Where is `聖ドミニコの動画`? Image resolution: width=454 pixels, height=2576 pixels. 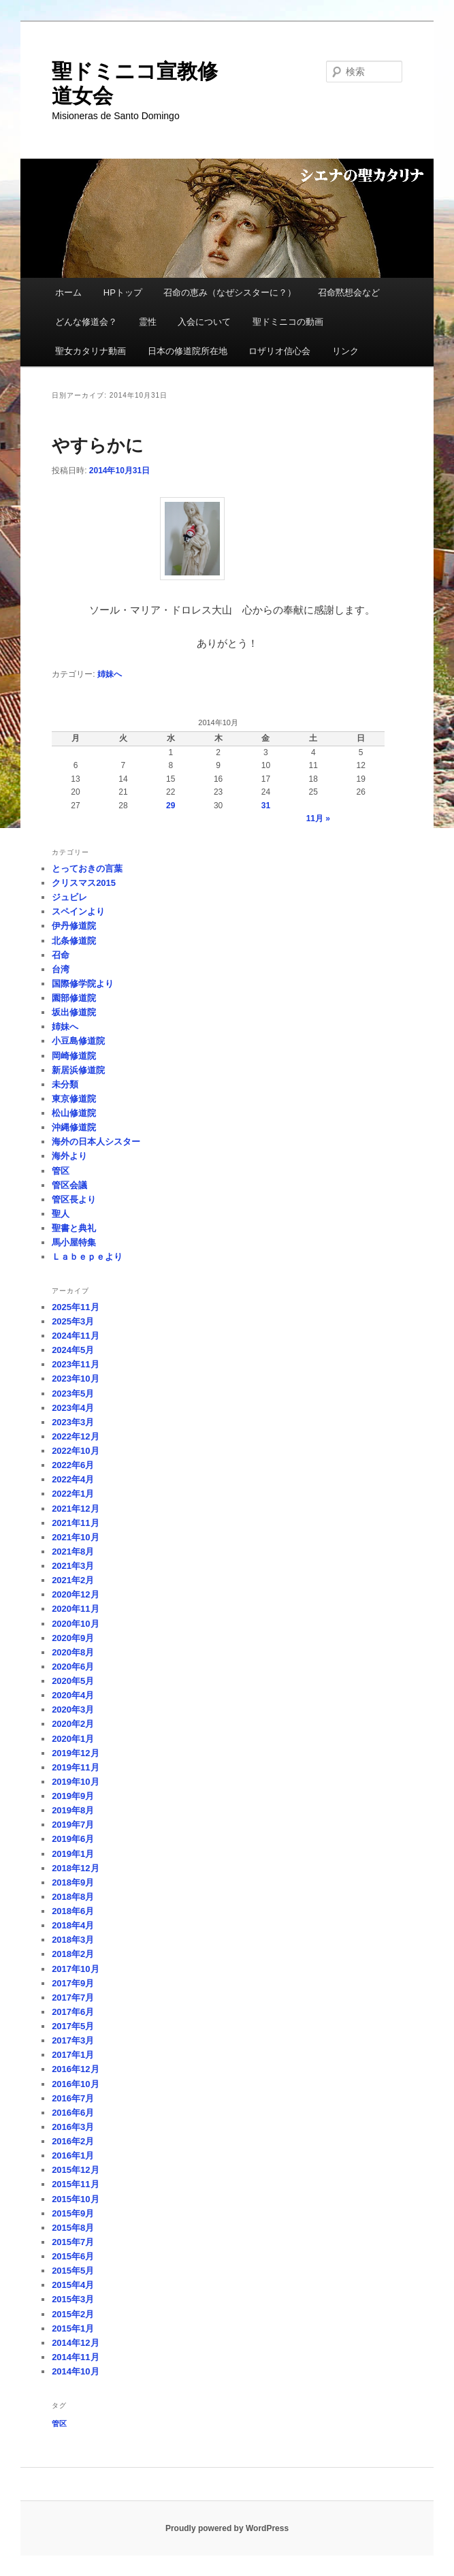 聖ドミニコの動画 is located at coordinates (288, 322).